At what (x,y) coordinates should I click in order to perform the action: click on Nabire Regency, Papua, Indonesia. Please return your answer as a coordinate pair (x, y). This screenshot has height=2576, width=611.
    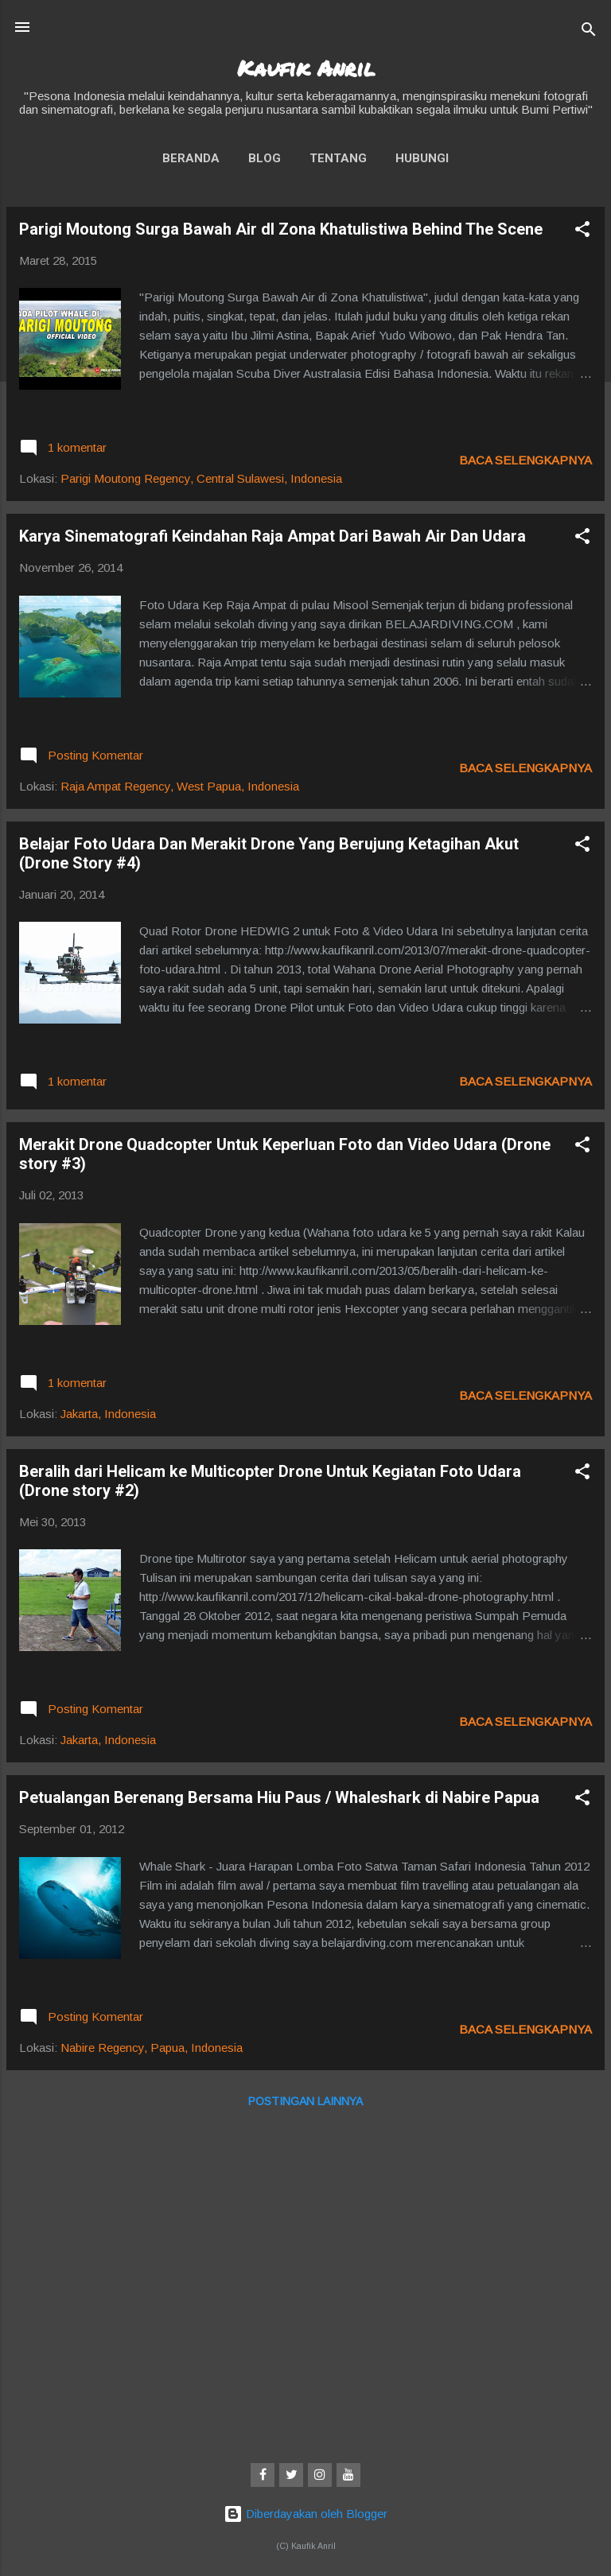
    Looking at the image, I should click on (151, 2047).